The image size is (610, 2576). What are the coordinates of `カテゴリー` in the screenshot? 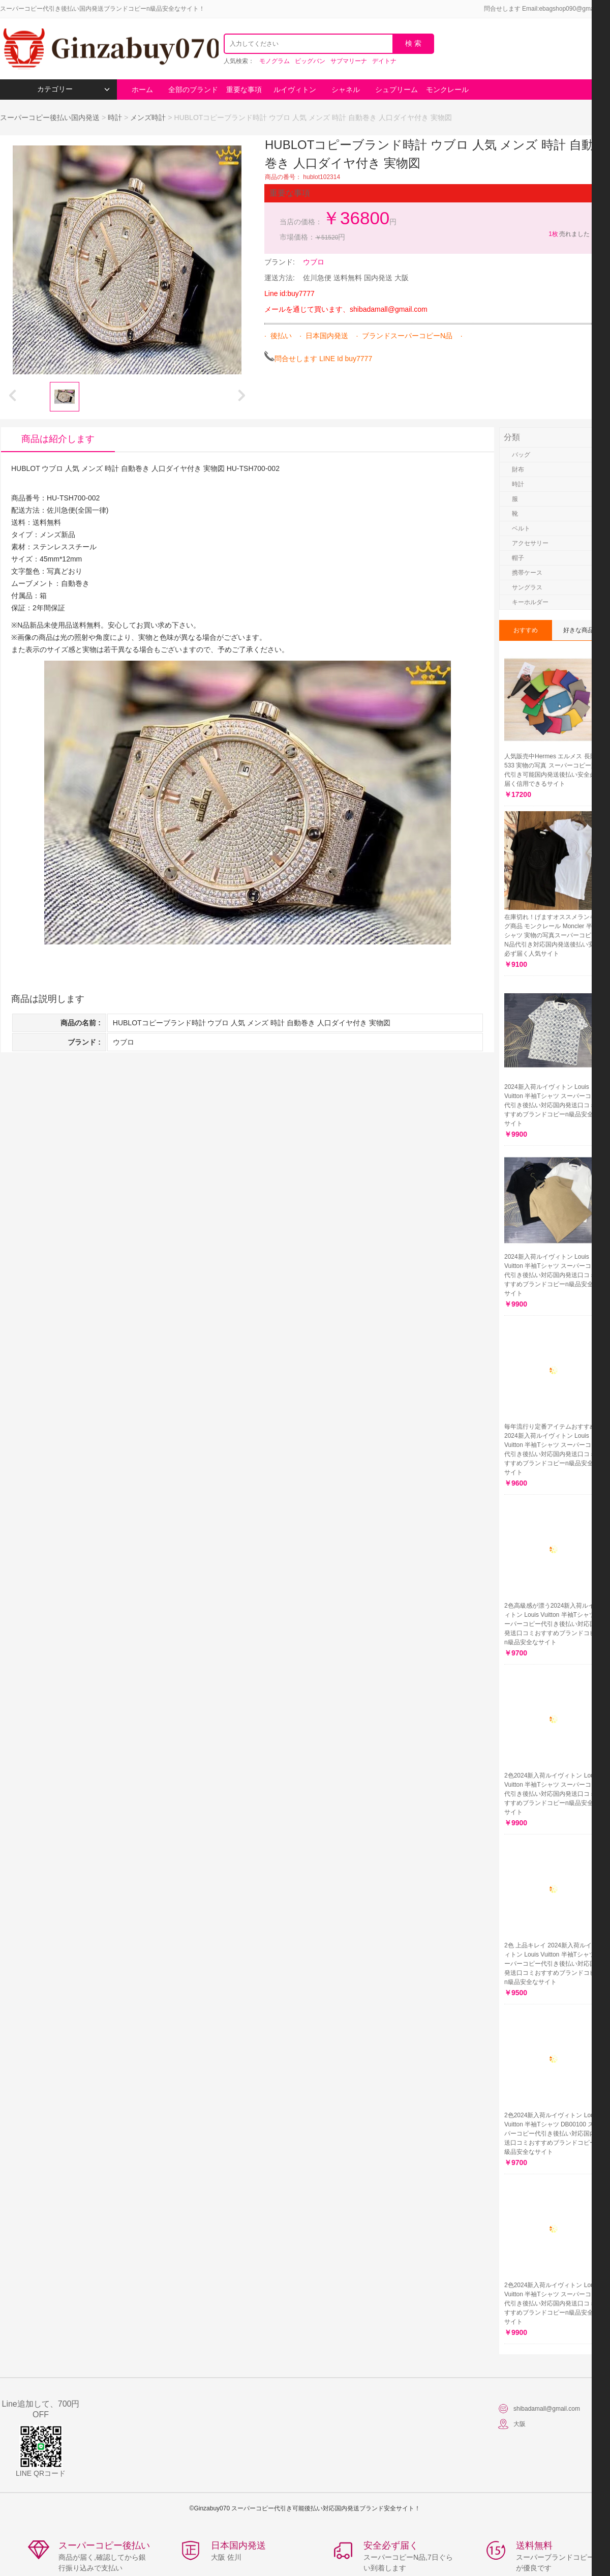 It's located at (73, 89).